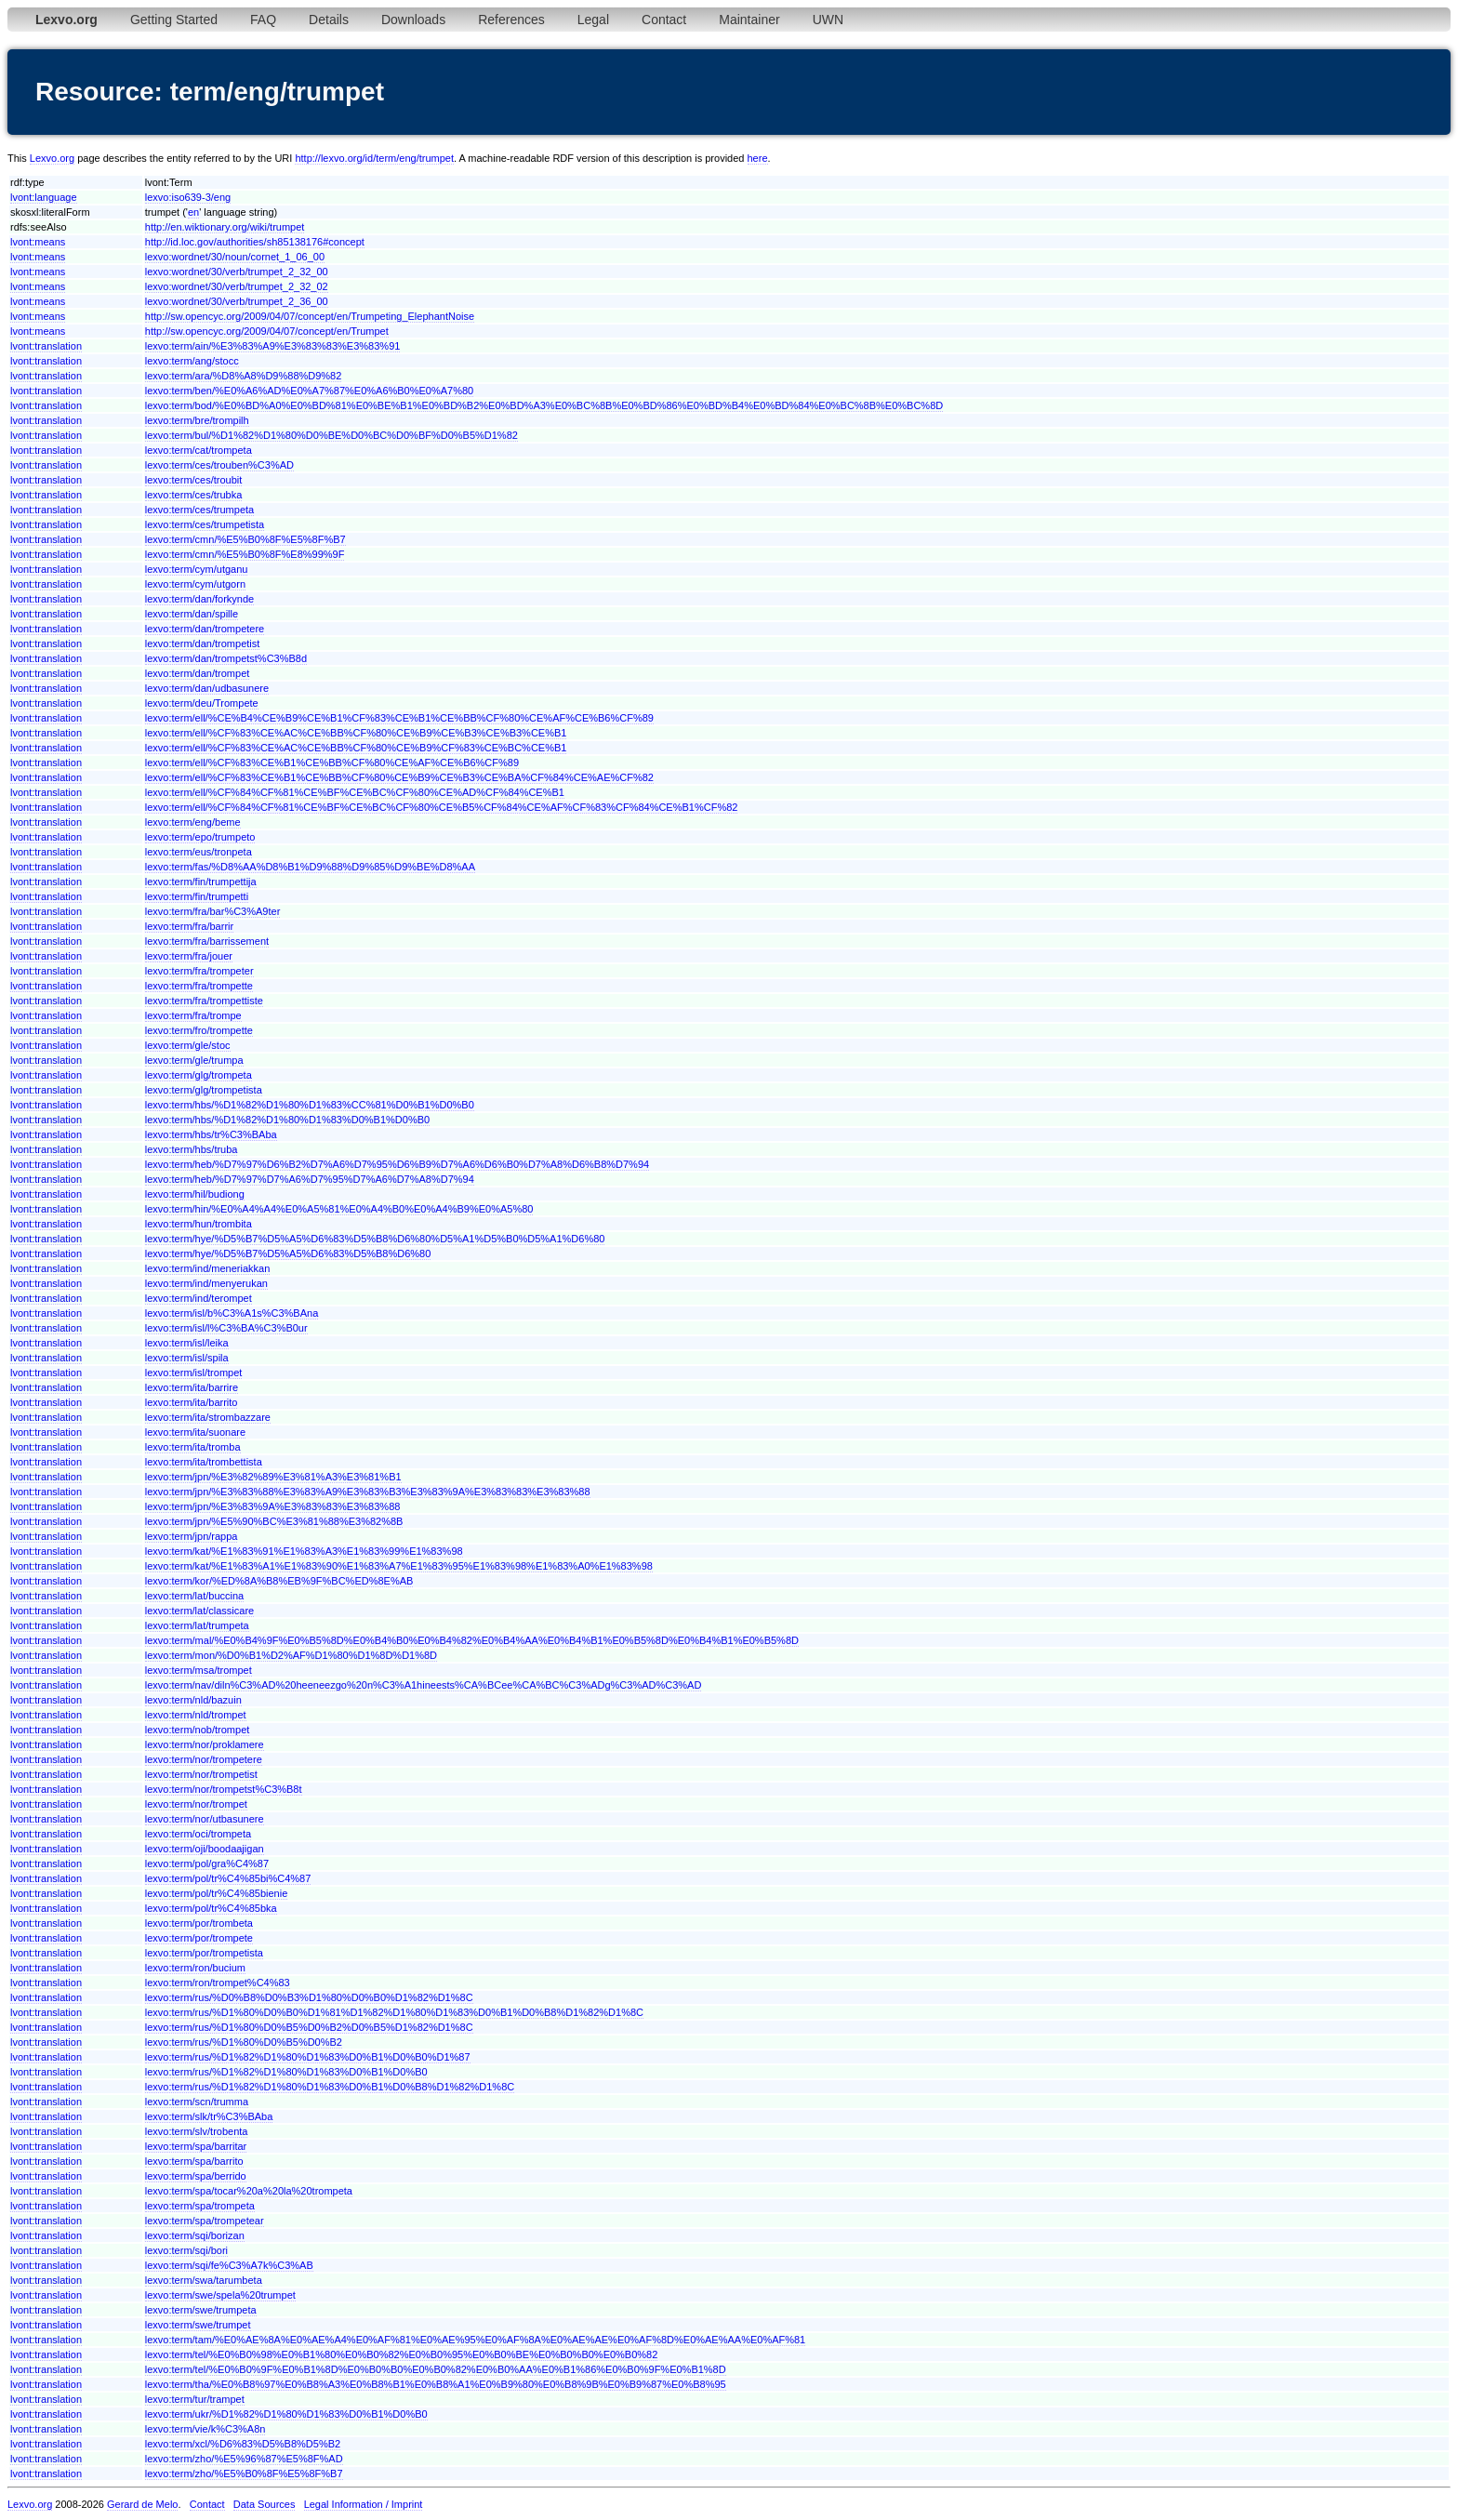  I want to click on lexvo:term/ind/menyerukan, so click(206, 1283).